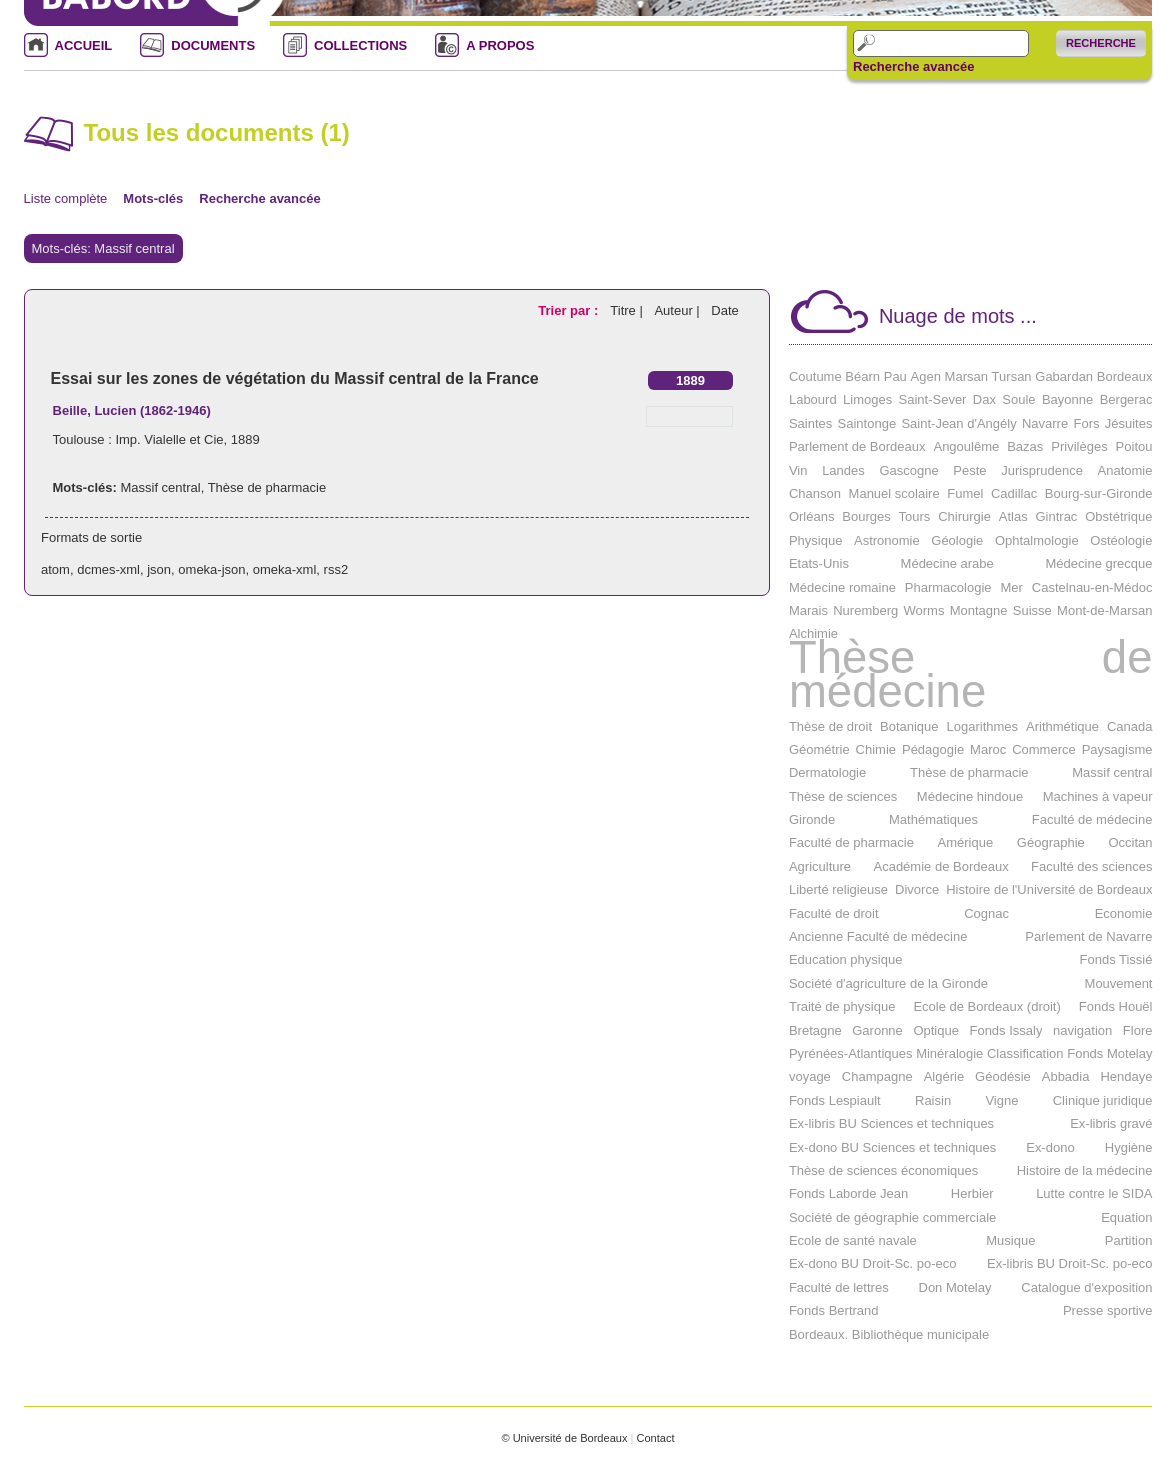 The width and height of the screenshot is (1176, 1474). What do you see at coordinates (1116, 959) in the screenshot?
I see `Fonds Tissié` at bounding box center [1116, 959].